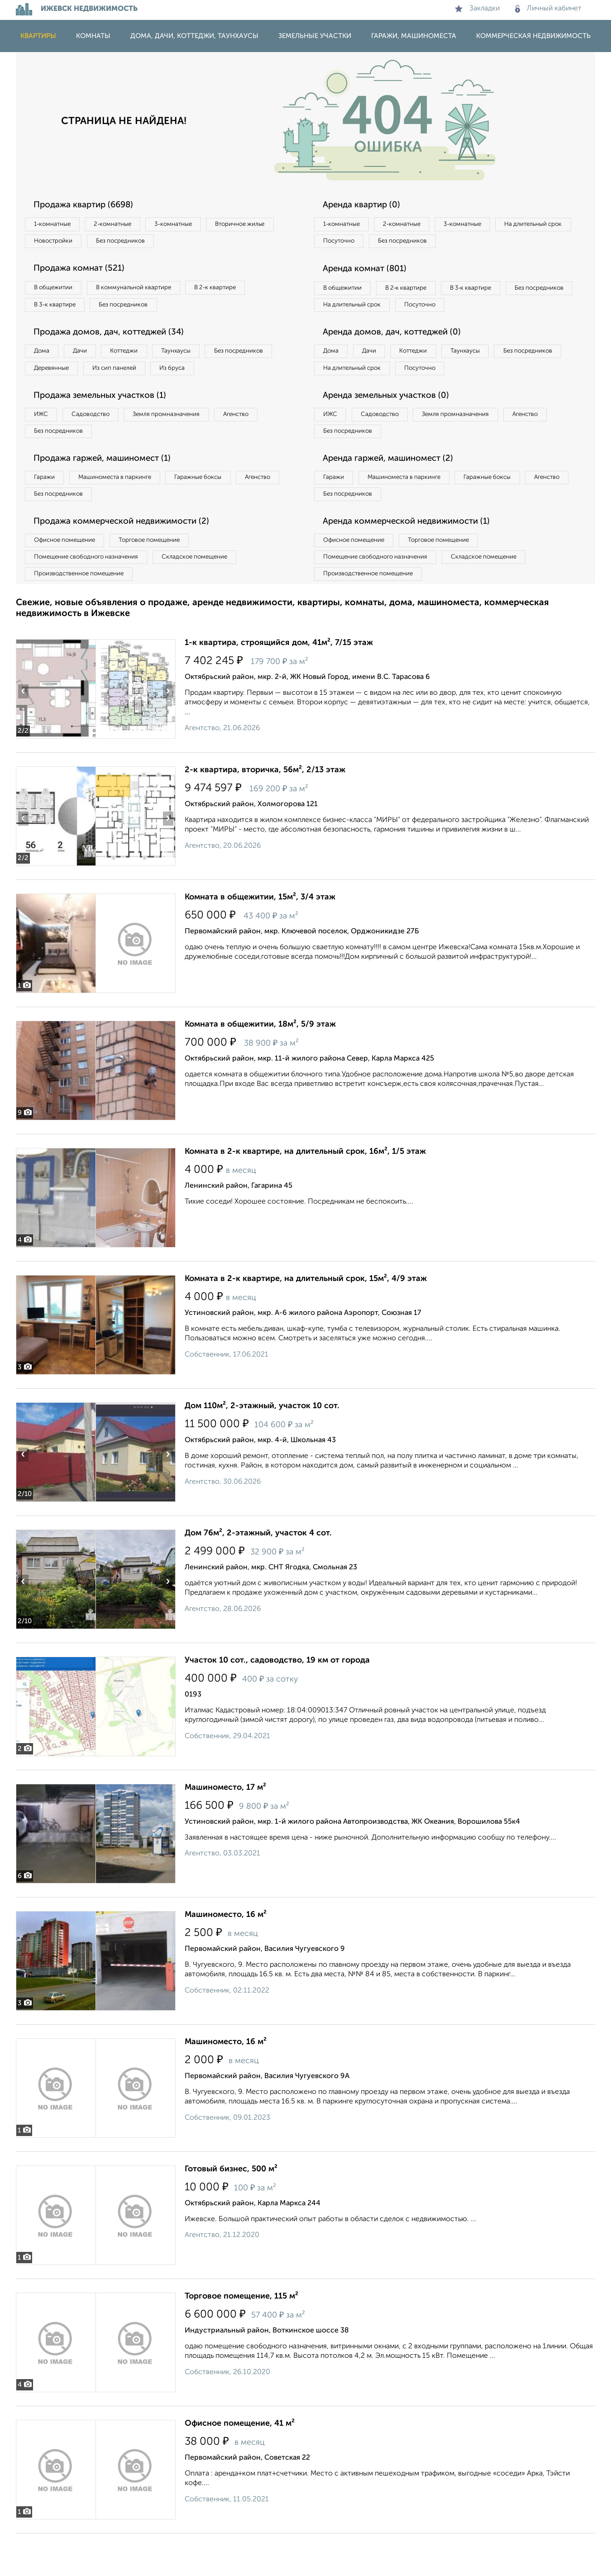 Image resolution: width=611 pixels, height=2576 pixels. Describe the element at coordinates (201, 358) in the screenshot. I see `Таунхаусы` at that location.